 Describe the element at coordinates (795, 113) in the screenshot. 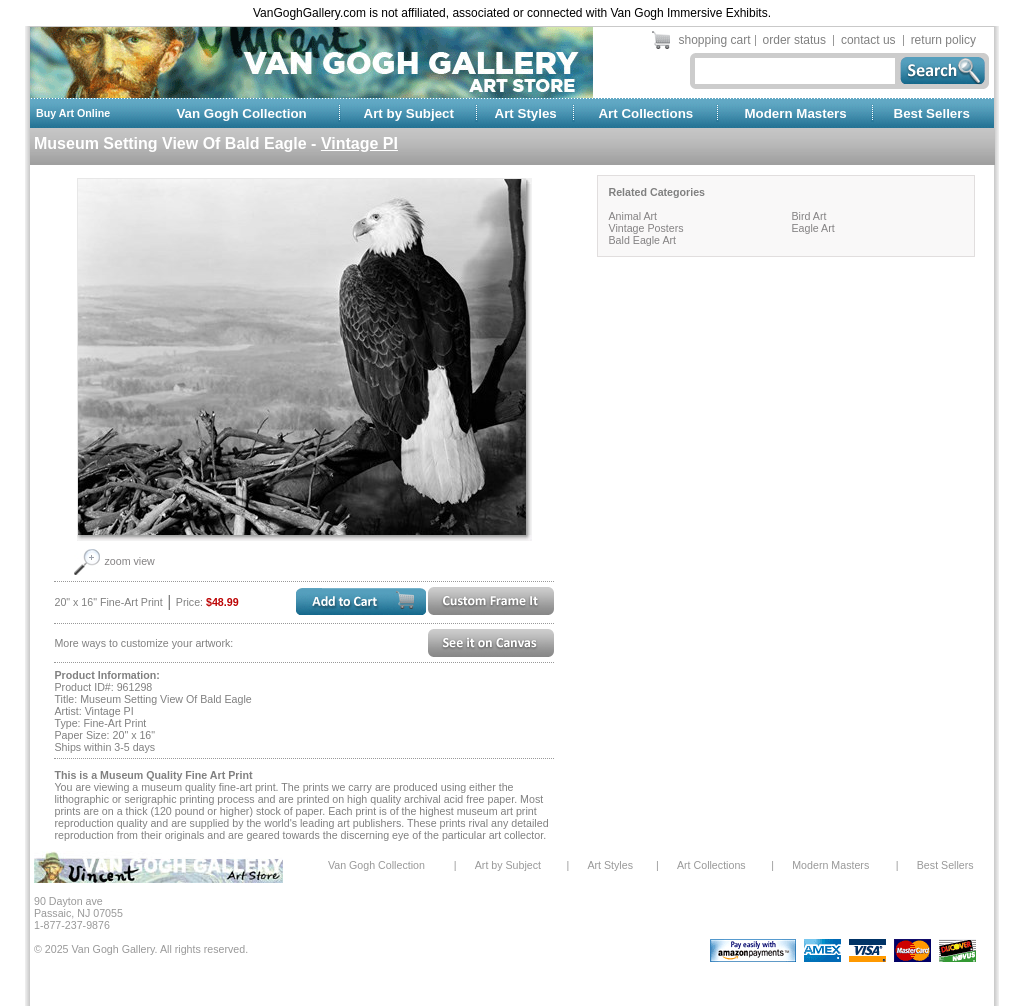

I see `Modern Masters` at that location.